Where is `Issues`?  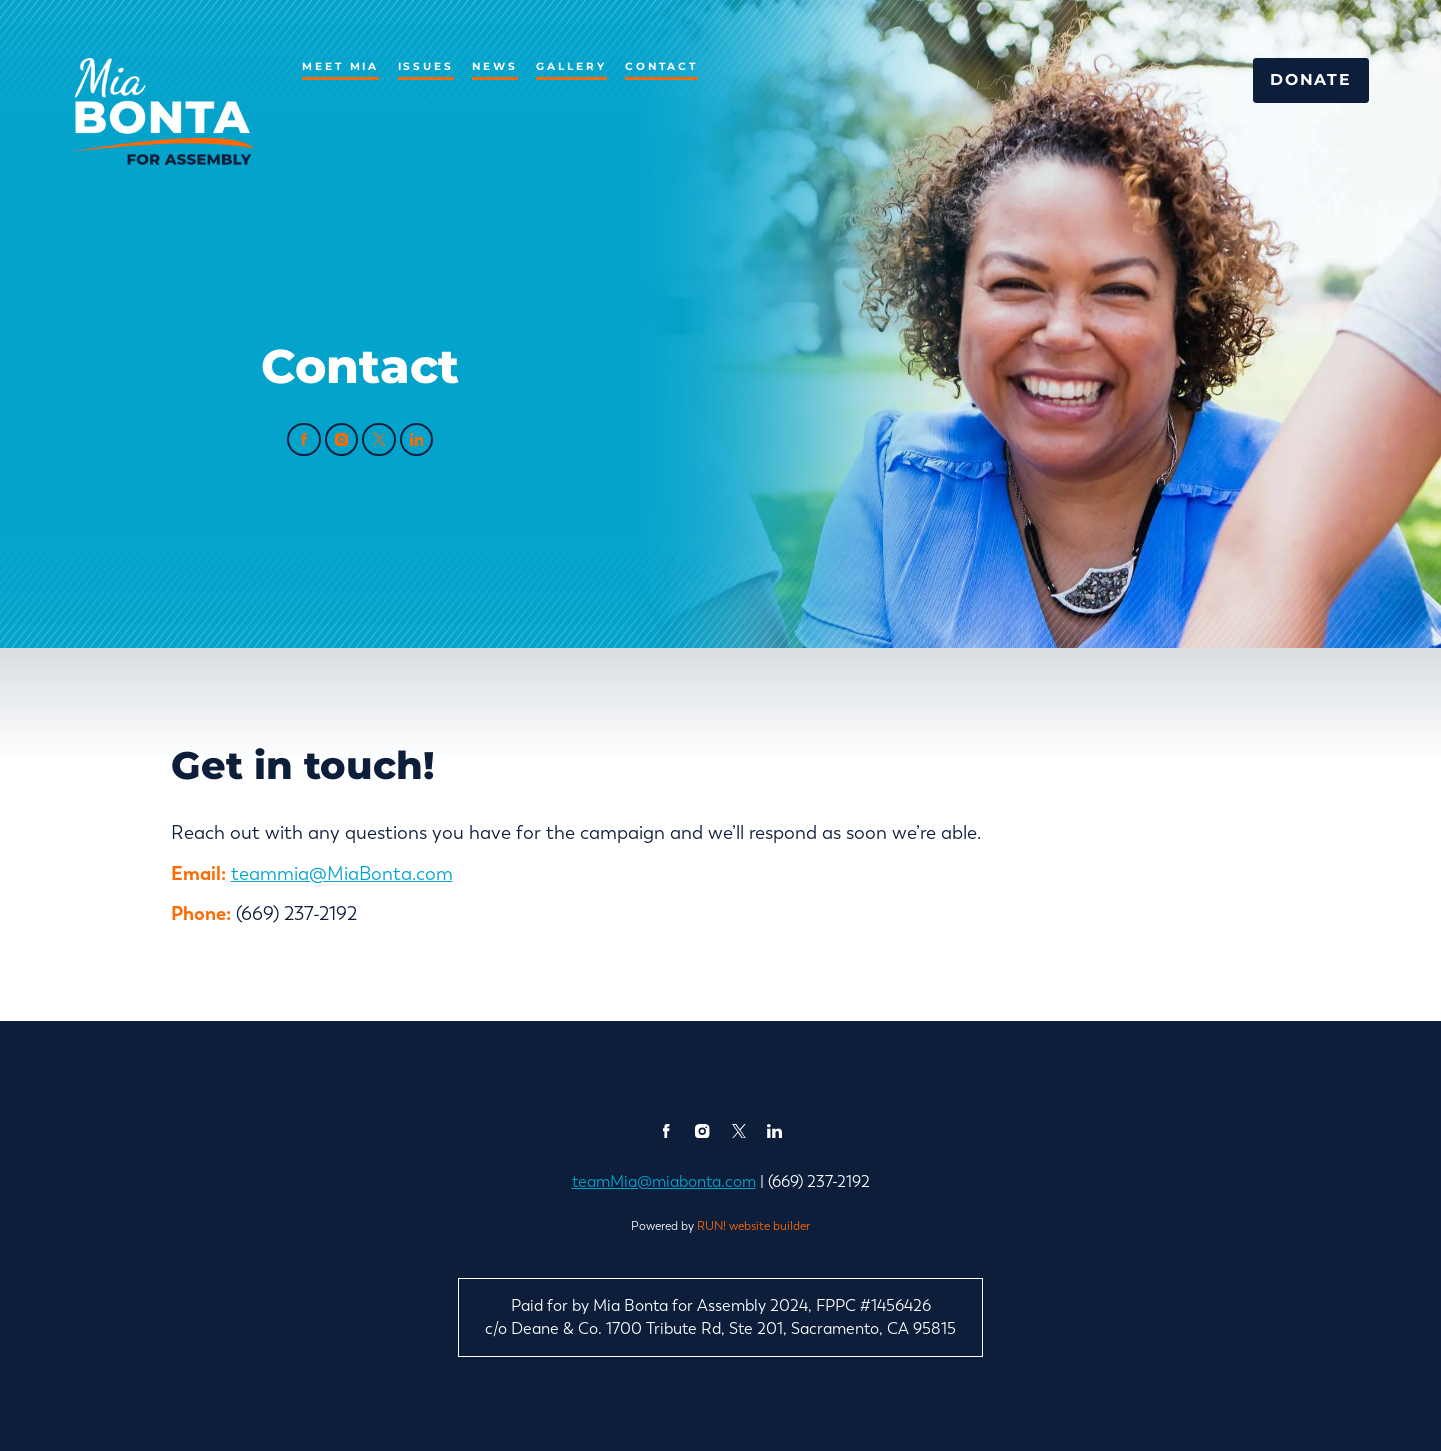
Issues is located at coordinates (426, 66).